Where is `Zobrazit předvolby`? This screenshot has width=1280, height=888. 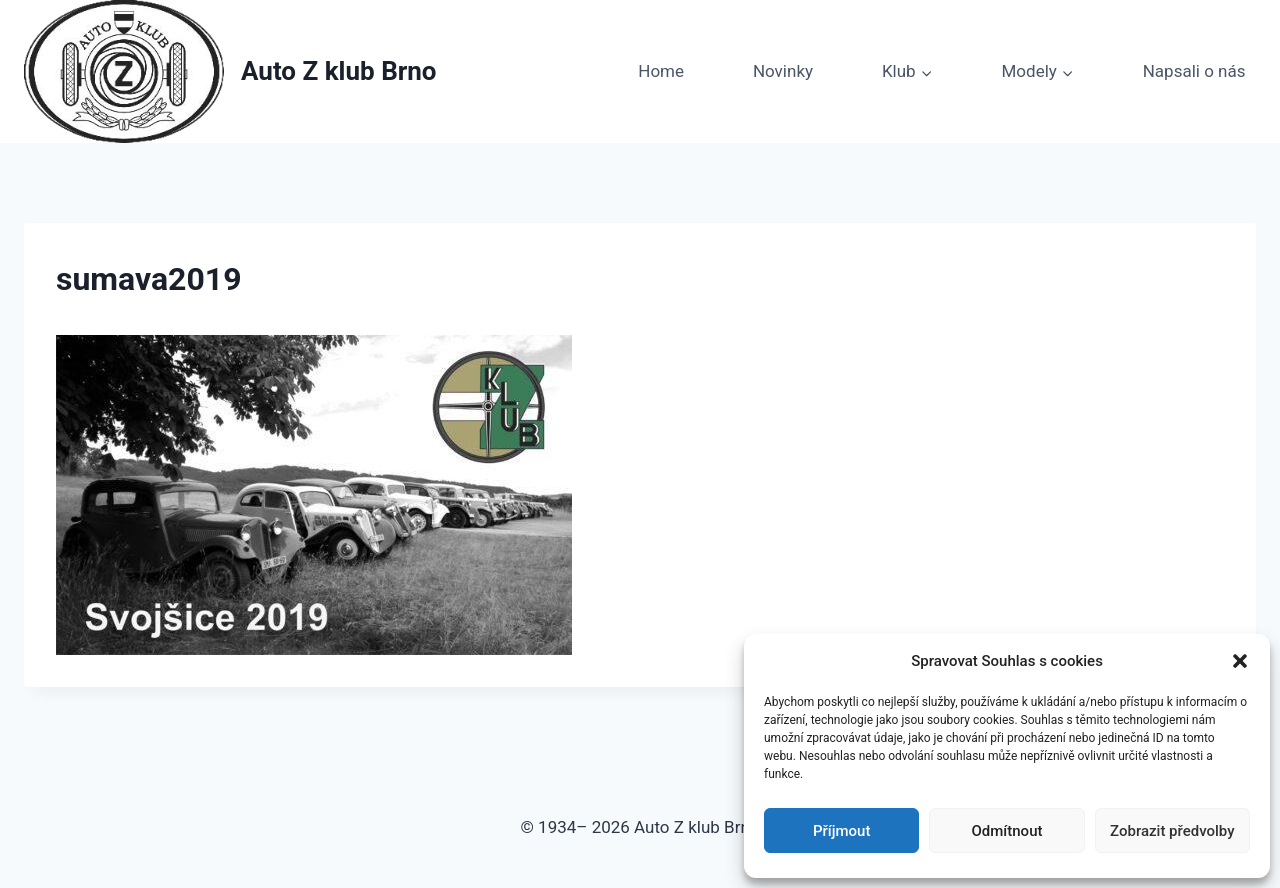 Zobrazit předvolby is located at coordinates (1172, 831).